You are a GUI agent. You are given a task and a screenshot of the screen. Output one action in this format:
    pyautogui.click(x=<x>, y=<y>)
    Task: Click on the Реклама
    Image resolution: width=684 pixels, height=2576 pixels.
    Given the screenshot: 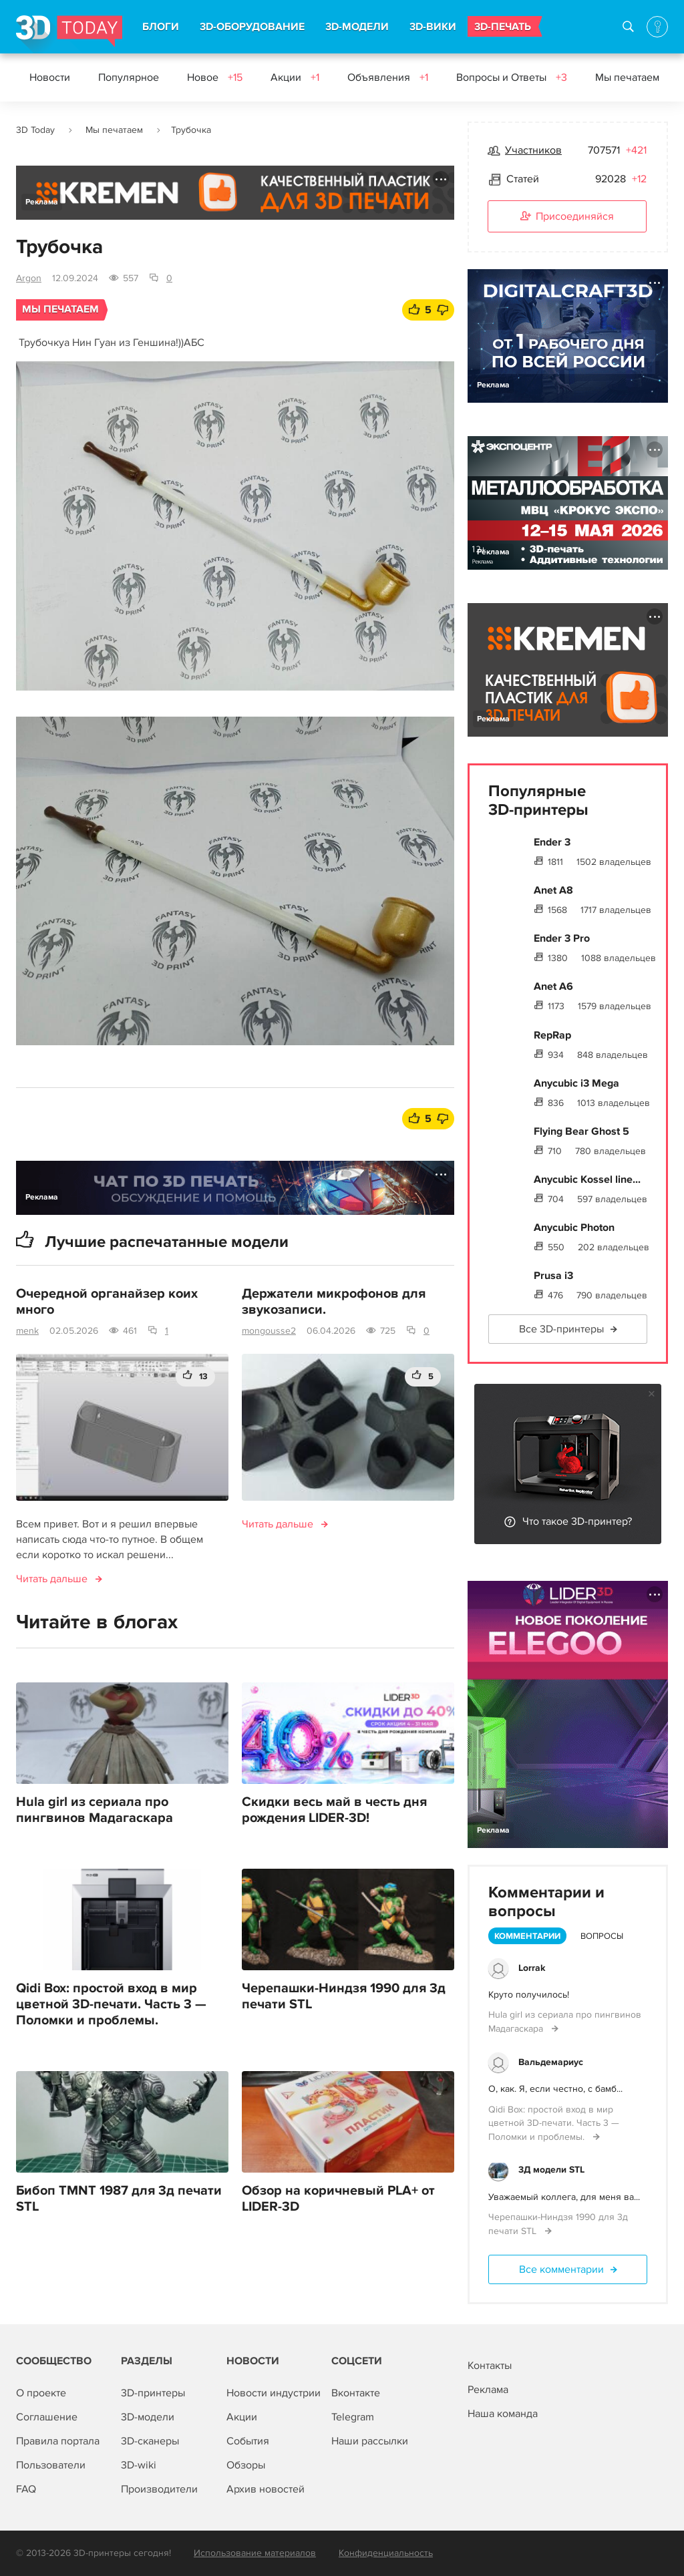 What is the action you would take?
    pyautogui.click(x=41, y=202)
    